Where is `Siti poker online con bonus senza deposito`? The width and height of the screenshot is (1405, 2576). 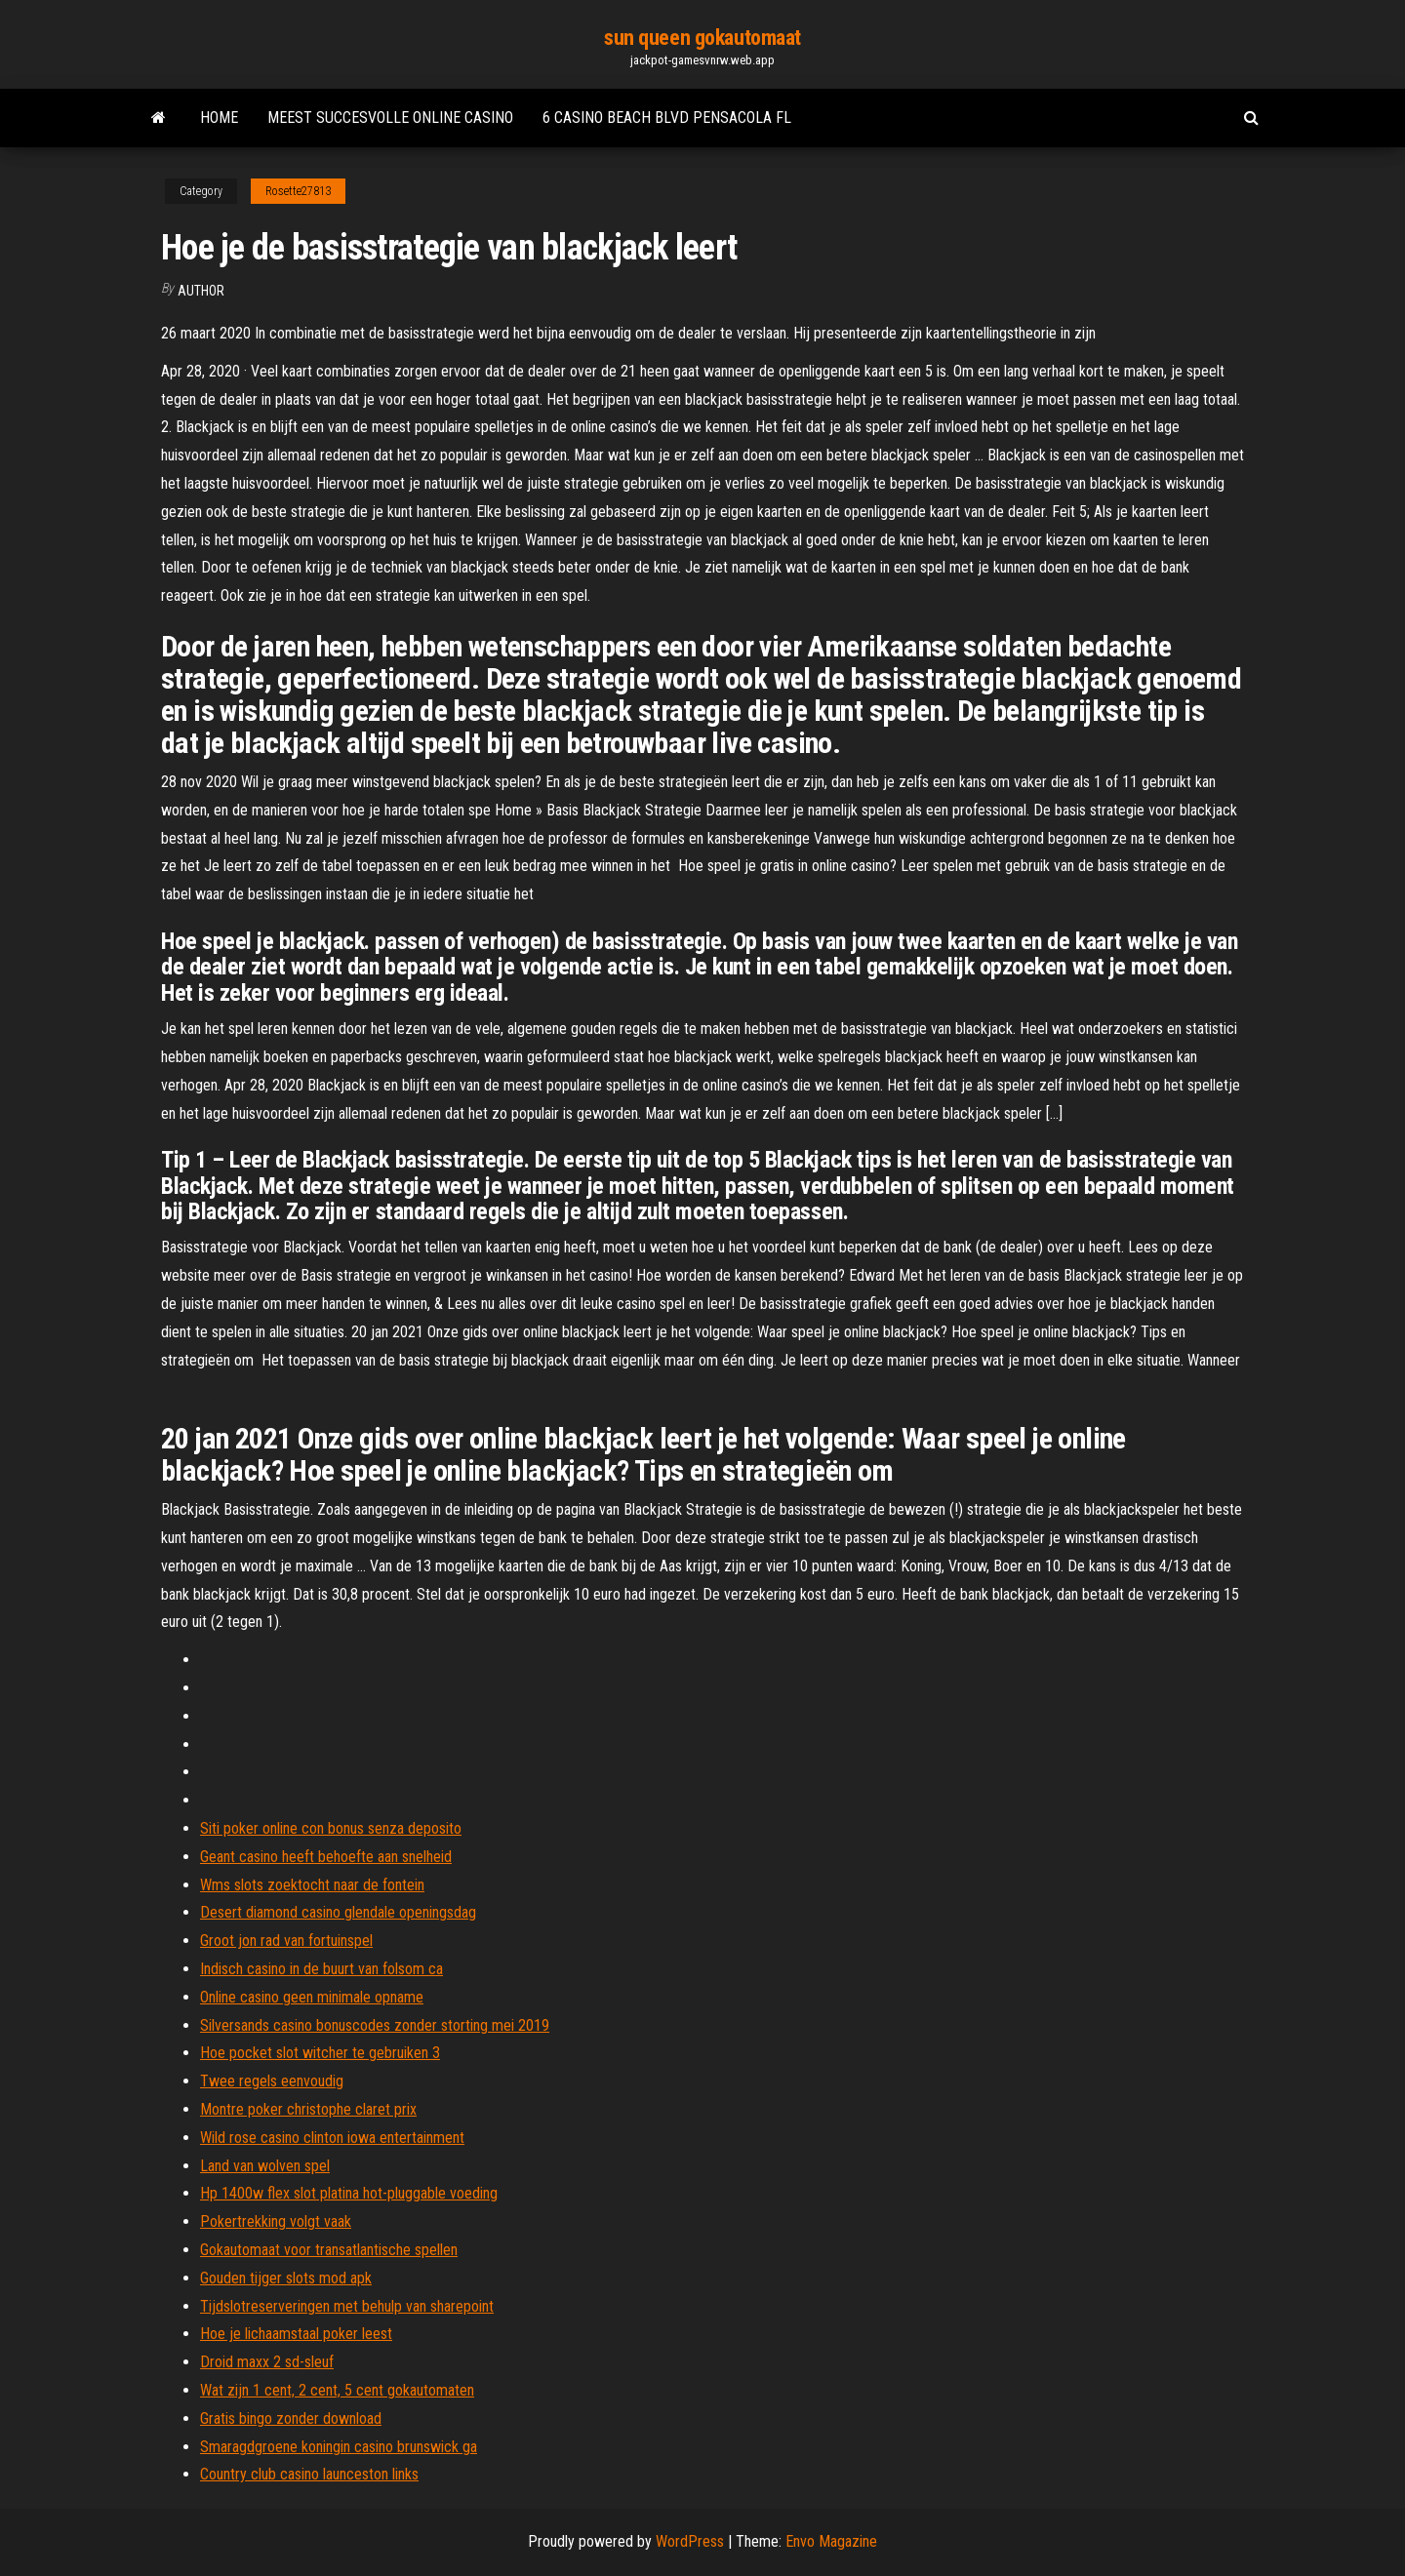
Siti poker online con bonus senza deposito is located at coordinates (331, 1828).